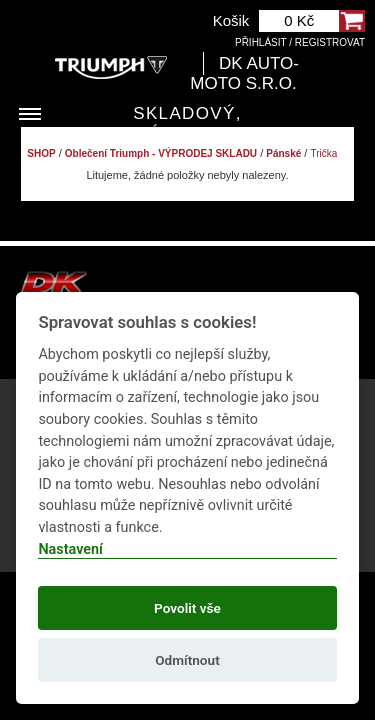 This screenshot has width=375, height=720. I want to click on Přihlásit / Registrovat, so click(300, 42).